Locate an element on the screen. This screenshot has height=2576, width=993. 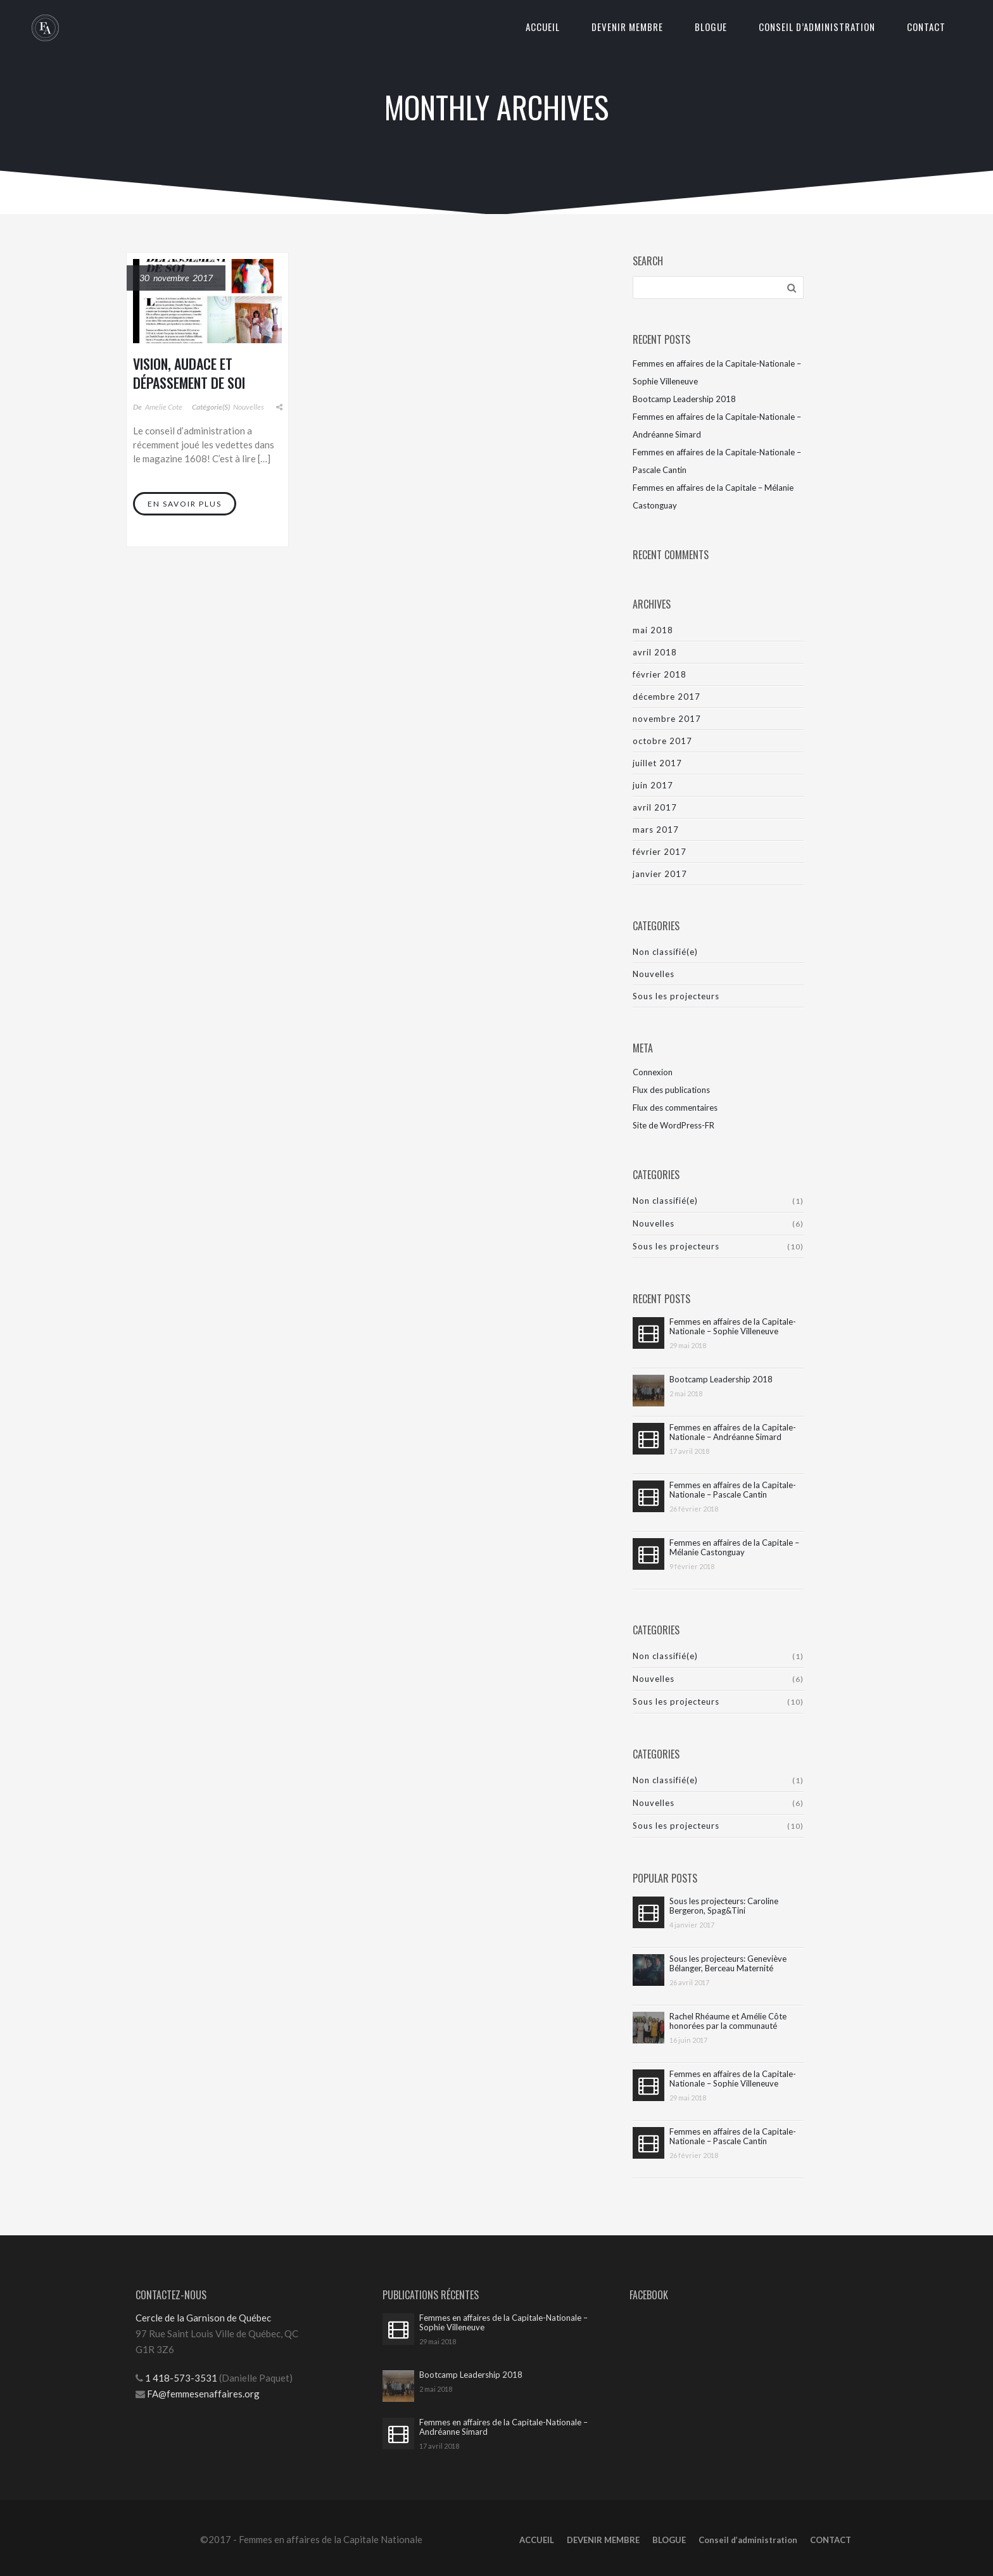
DEVENIR MEMBRE is located at coordinates (627, 27).